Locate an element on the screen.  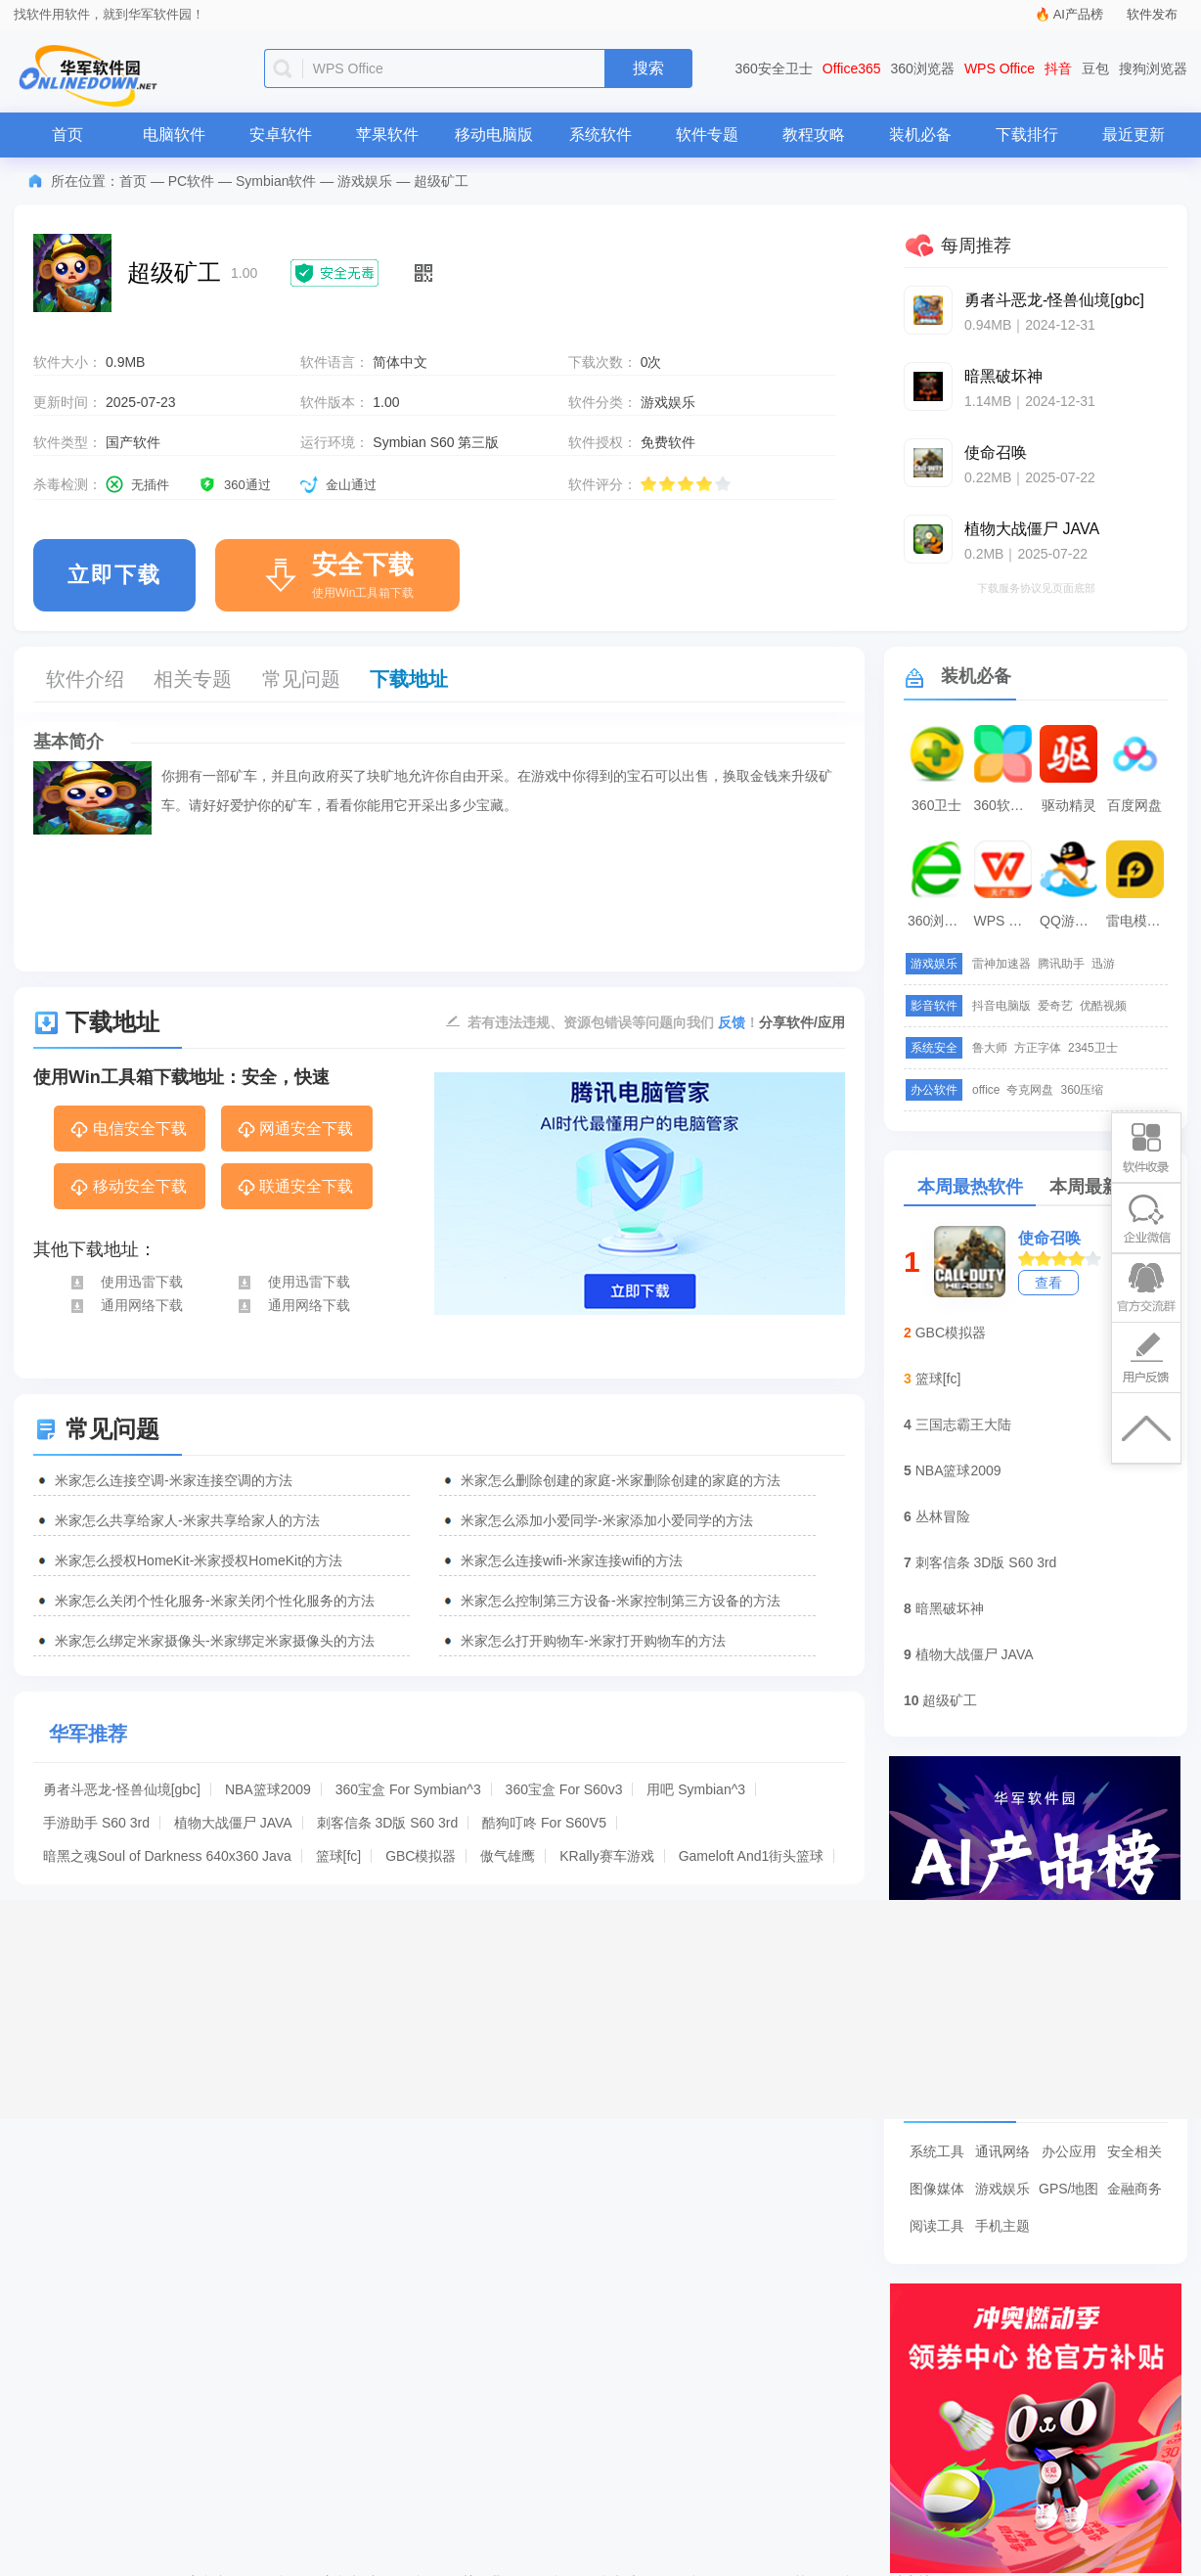
金融商务 is located at coordinates (1134, 2188).